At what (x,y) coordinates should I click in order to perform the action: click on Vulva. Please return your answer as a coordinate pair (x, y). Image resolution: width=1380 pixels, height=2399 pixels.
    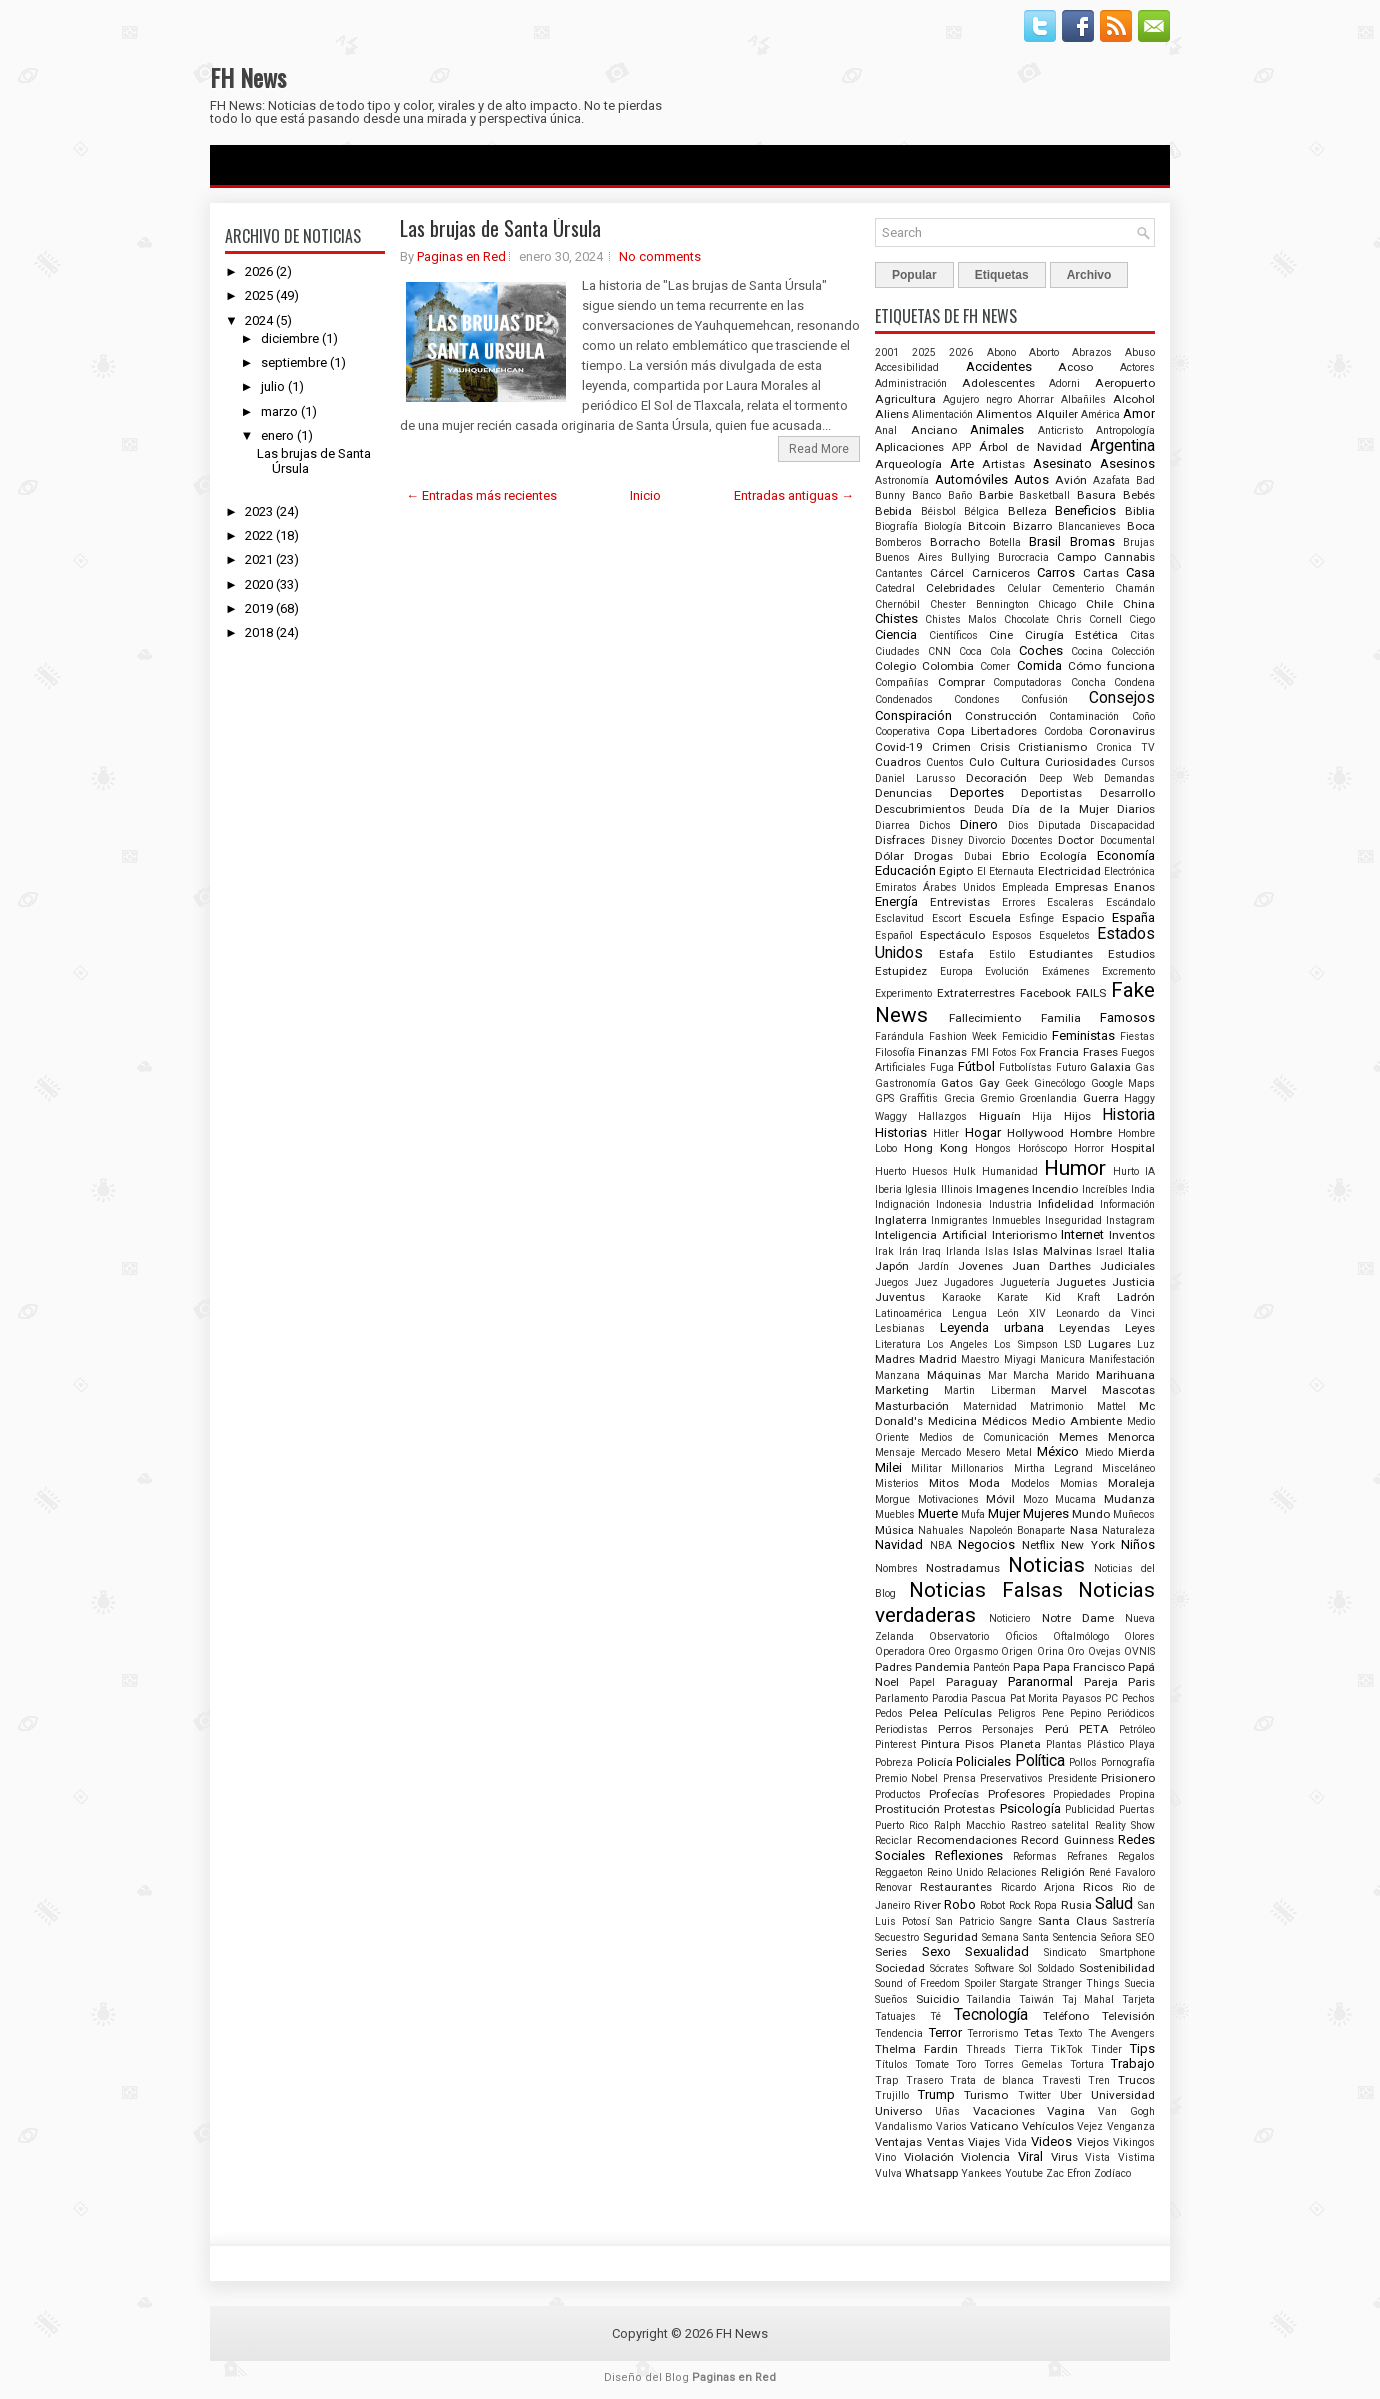
    Looking at the image, I should click on (888, 2173).